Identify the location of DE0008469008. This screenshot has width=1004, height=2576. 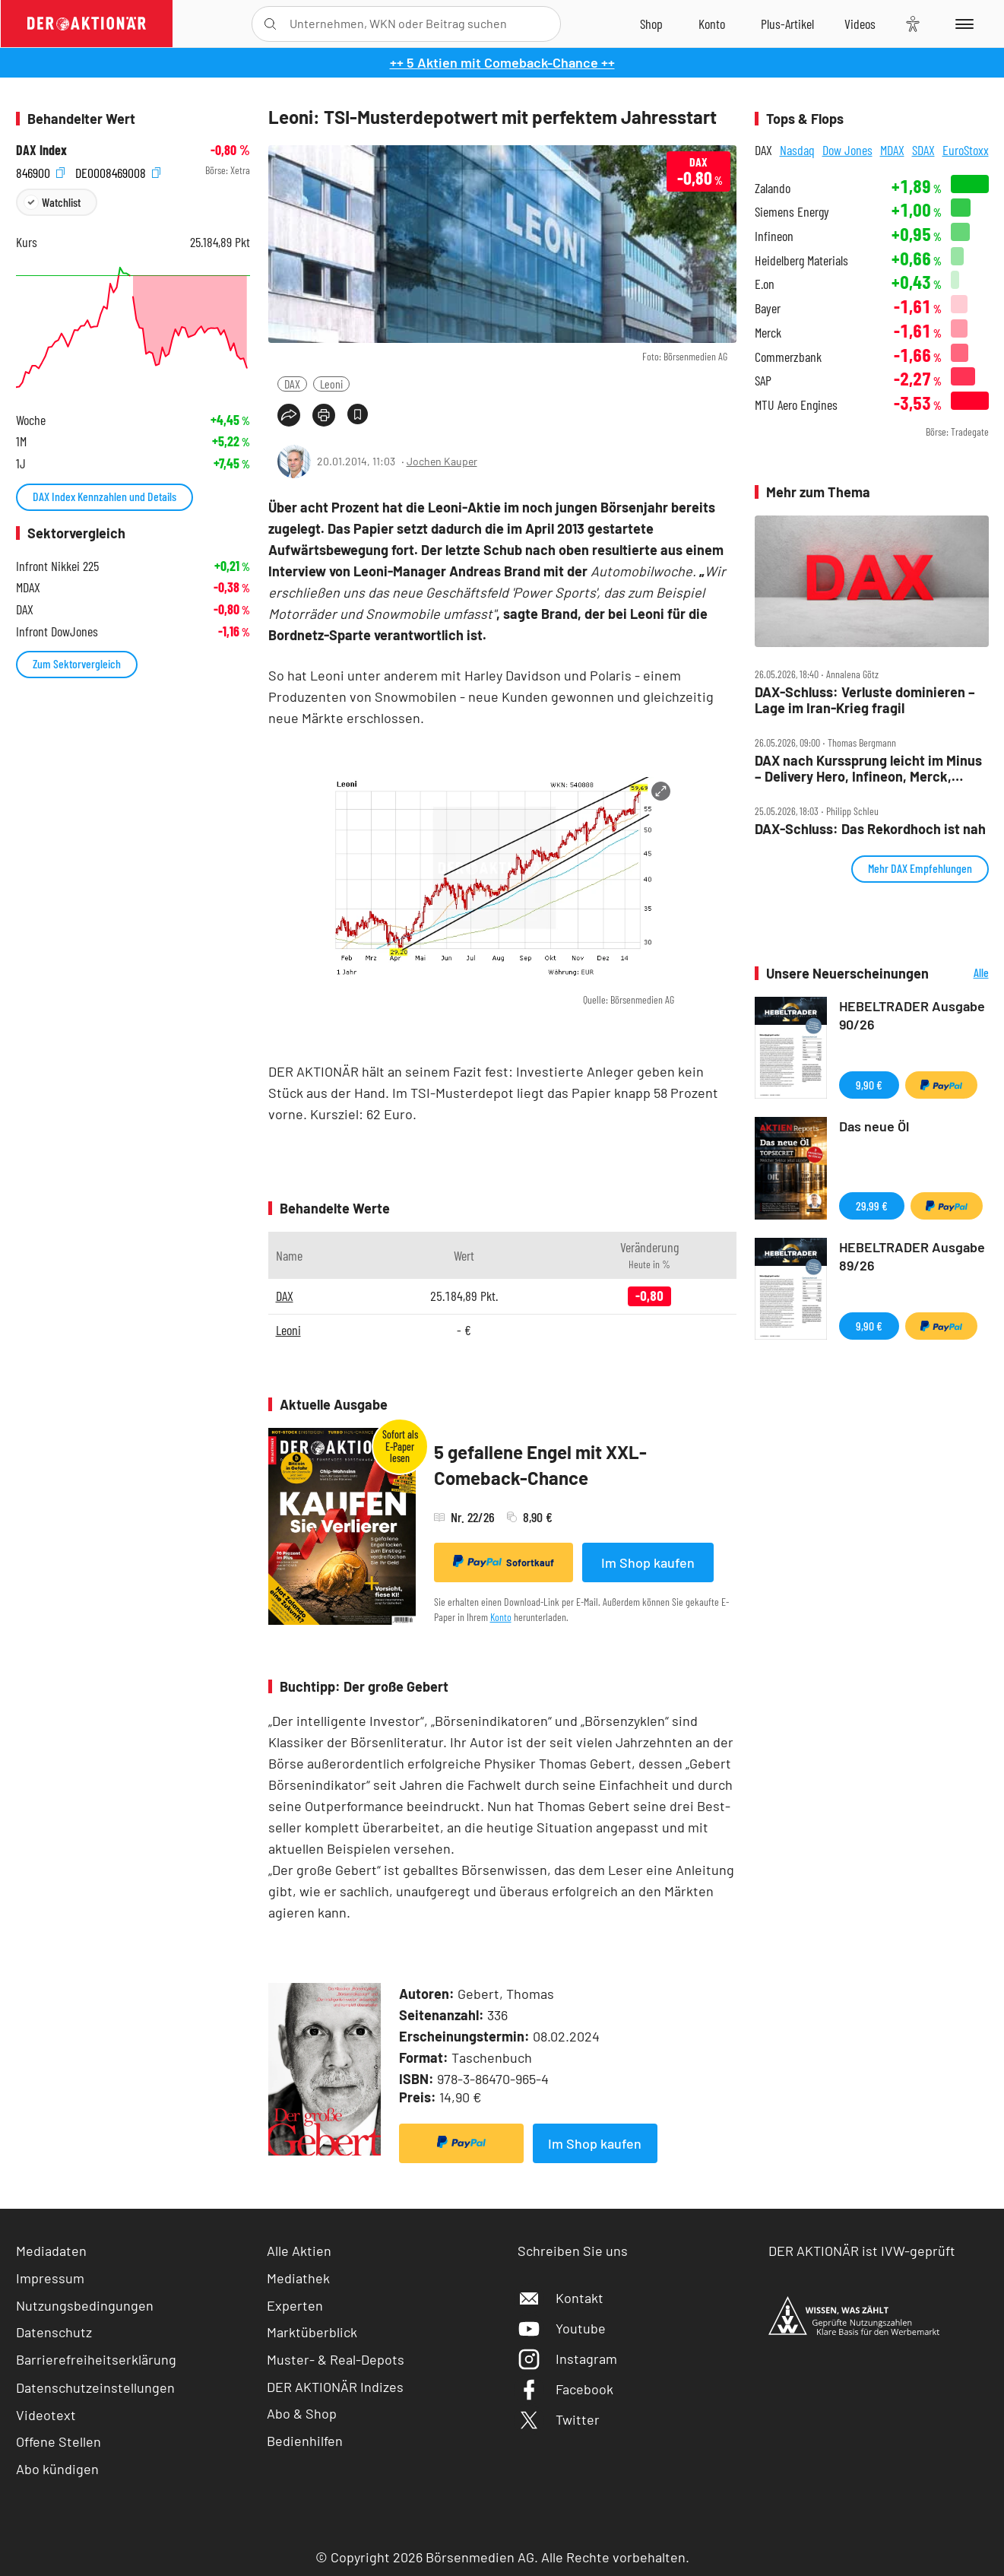
(117, 170).